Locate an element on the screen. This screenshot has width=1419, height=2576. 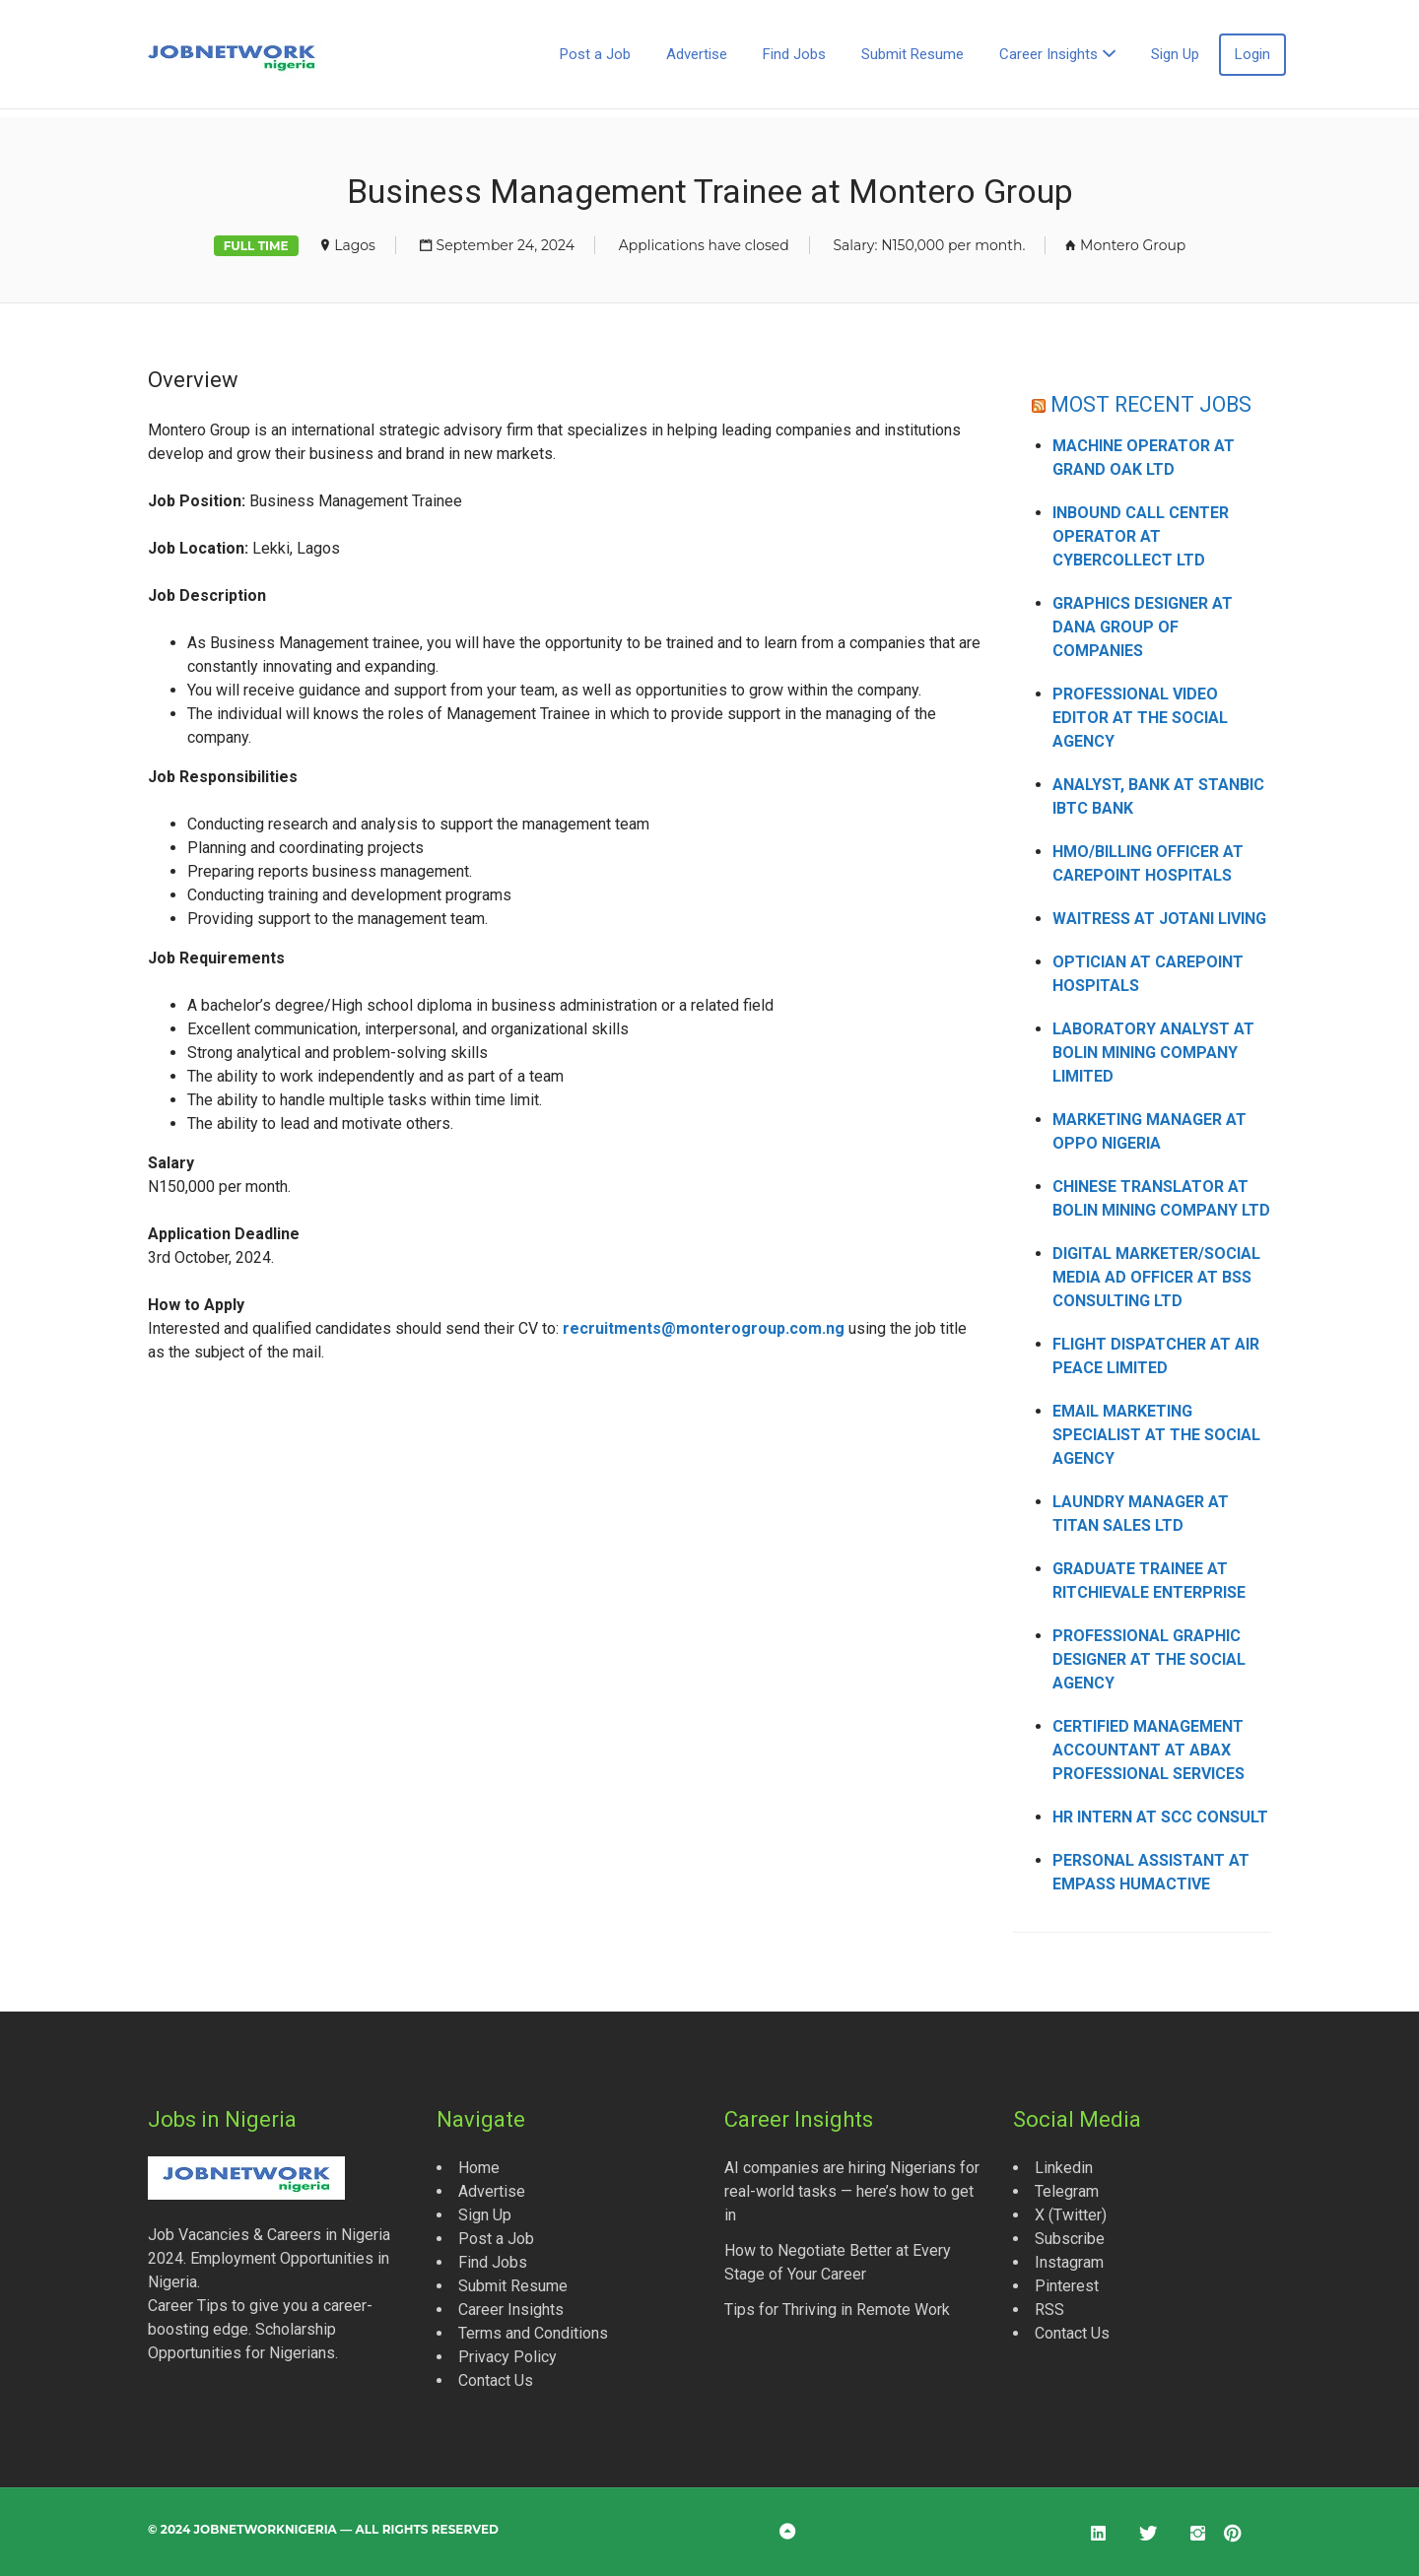
Post a Job is located at coordinates (595, 54).